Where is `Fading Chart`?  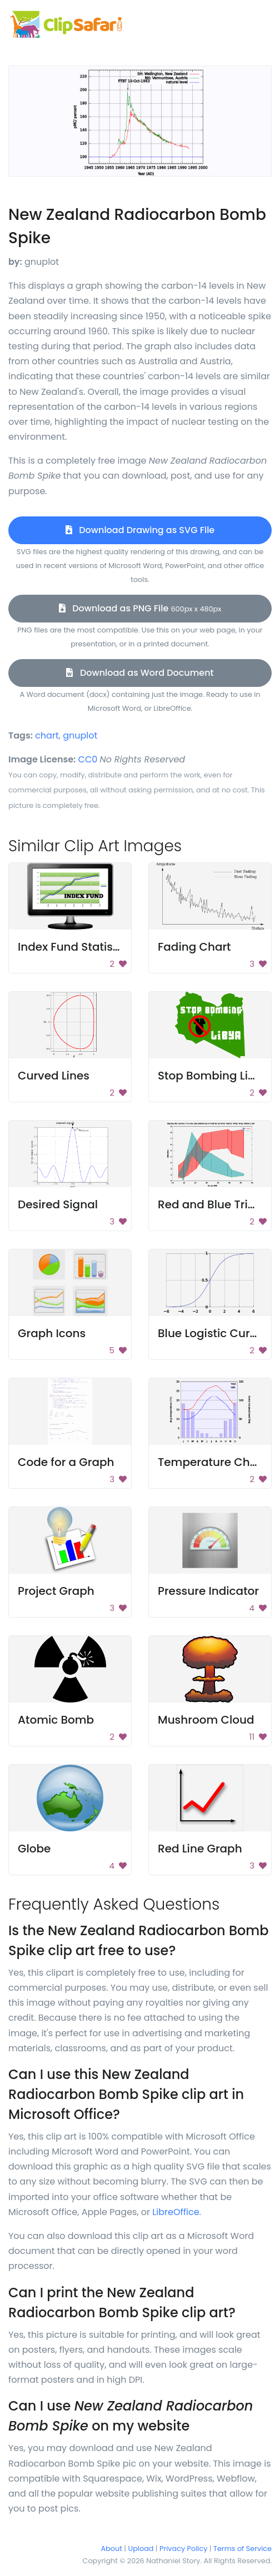
Fading Chart is located at coordinates (194, 947).